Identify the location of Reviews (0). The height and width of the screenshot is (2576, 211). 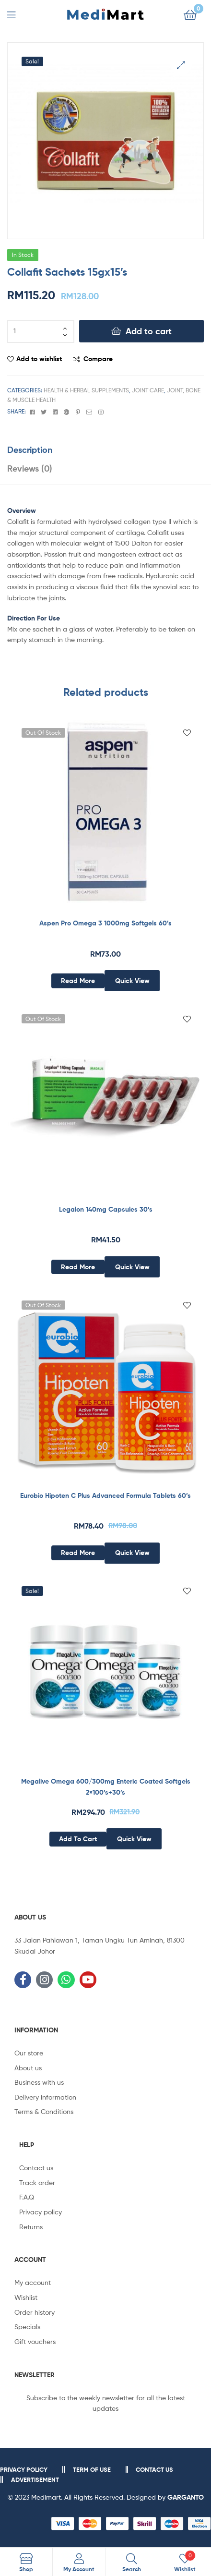
(29, 468).